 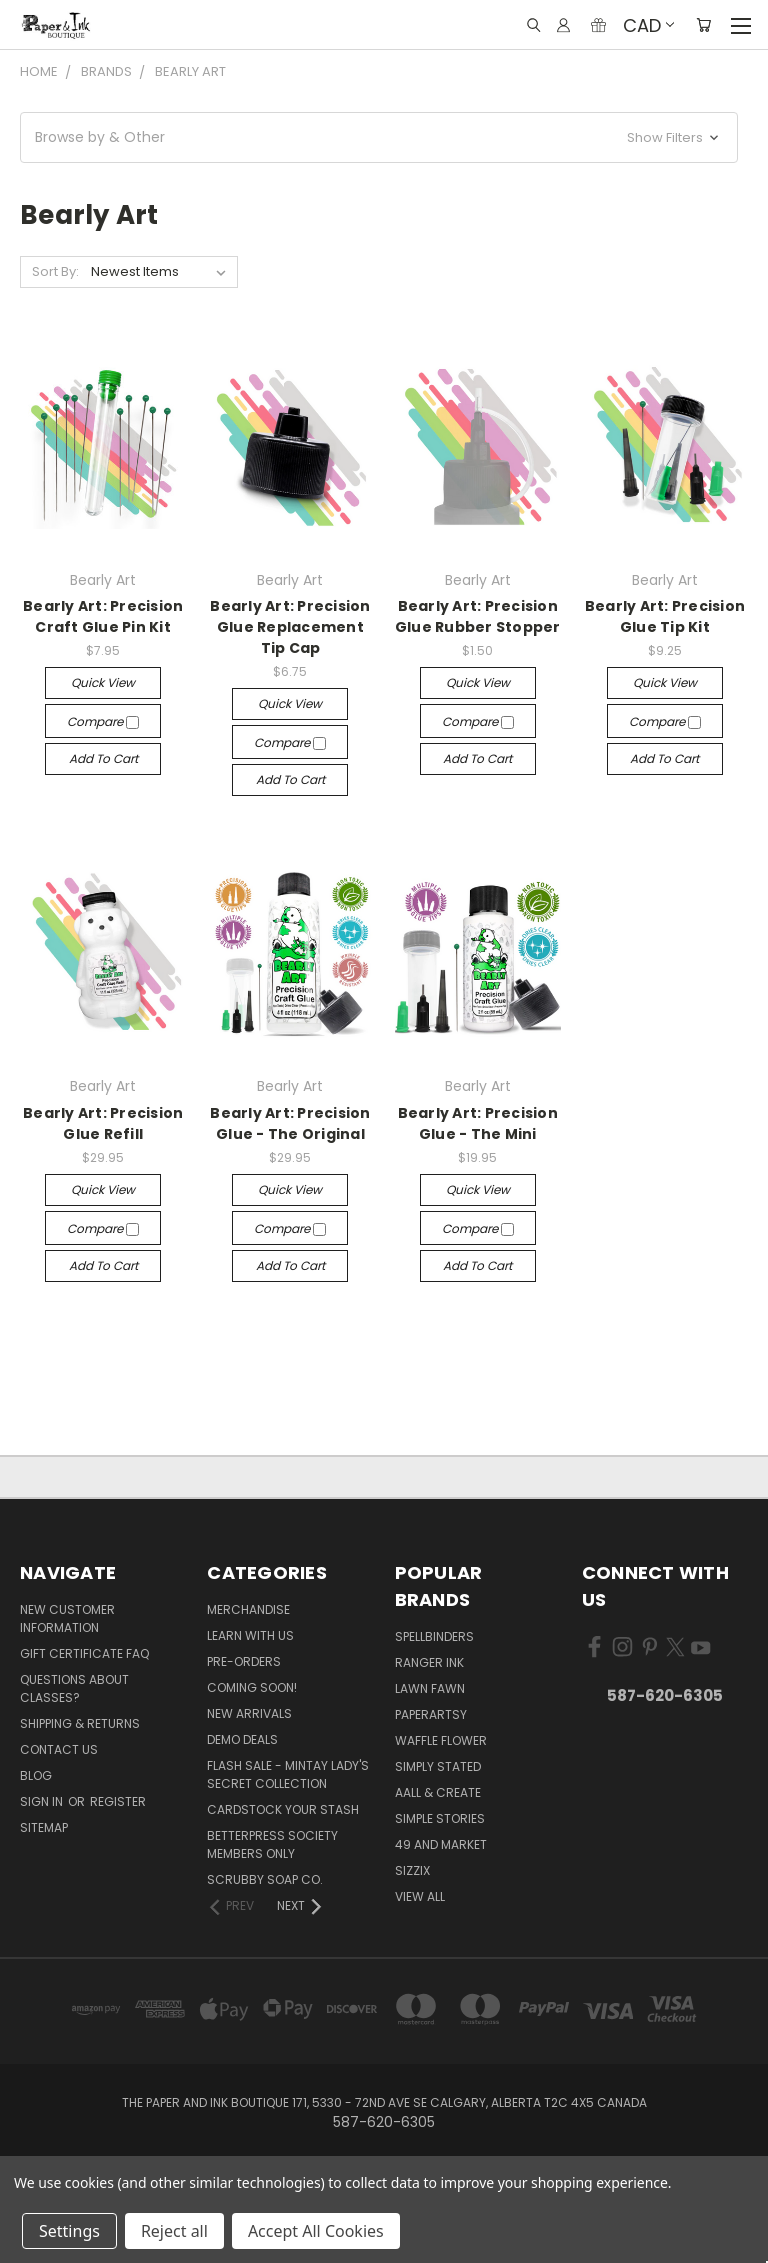 I want to click on 587-620-6305, so click(x=665, y=1695).